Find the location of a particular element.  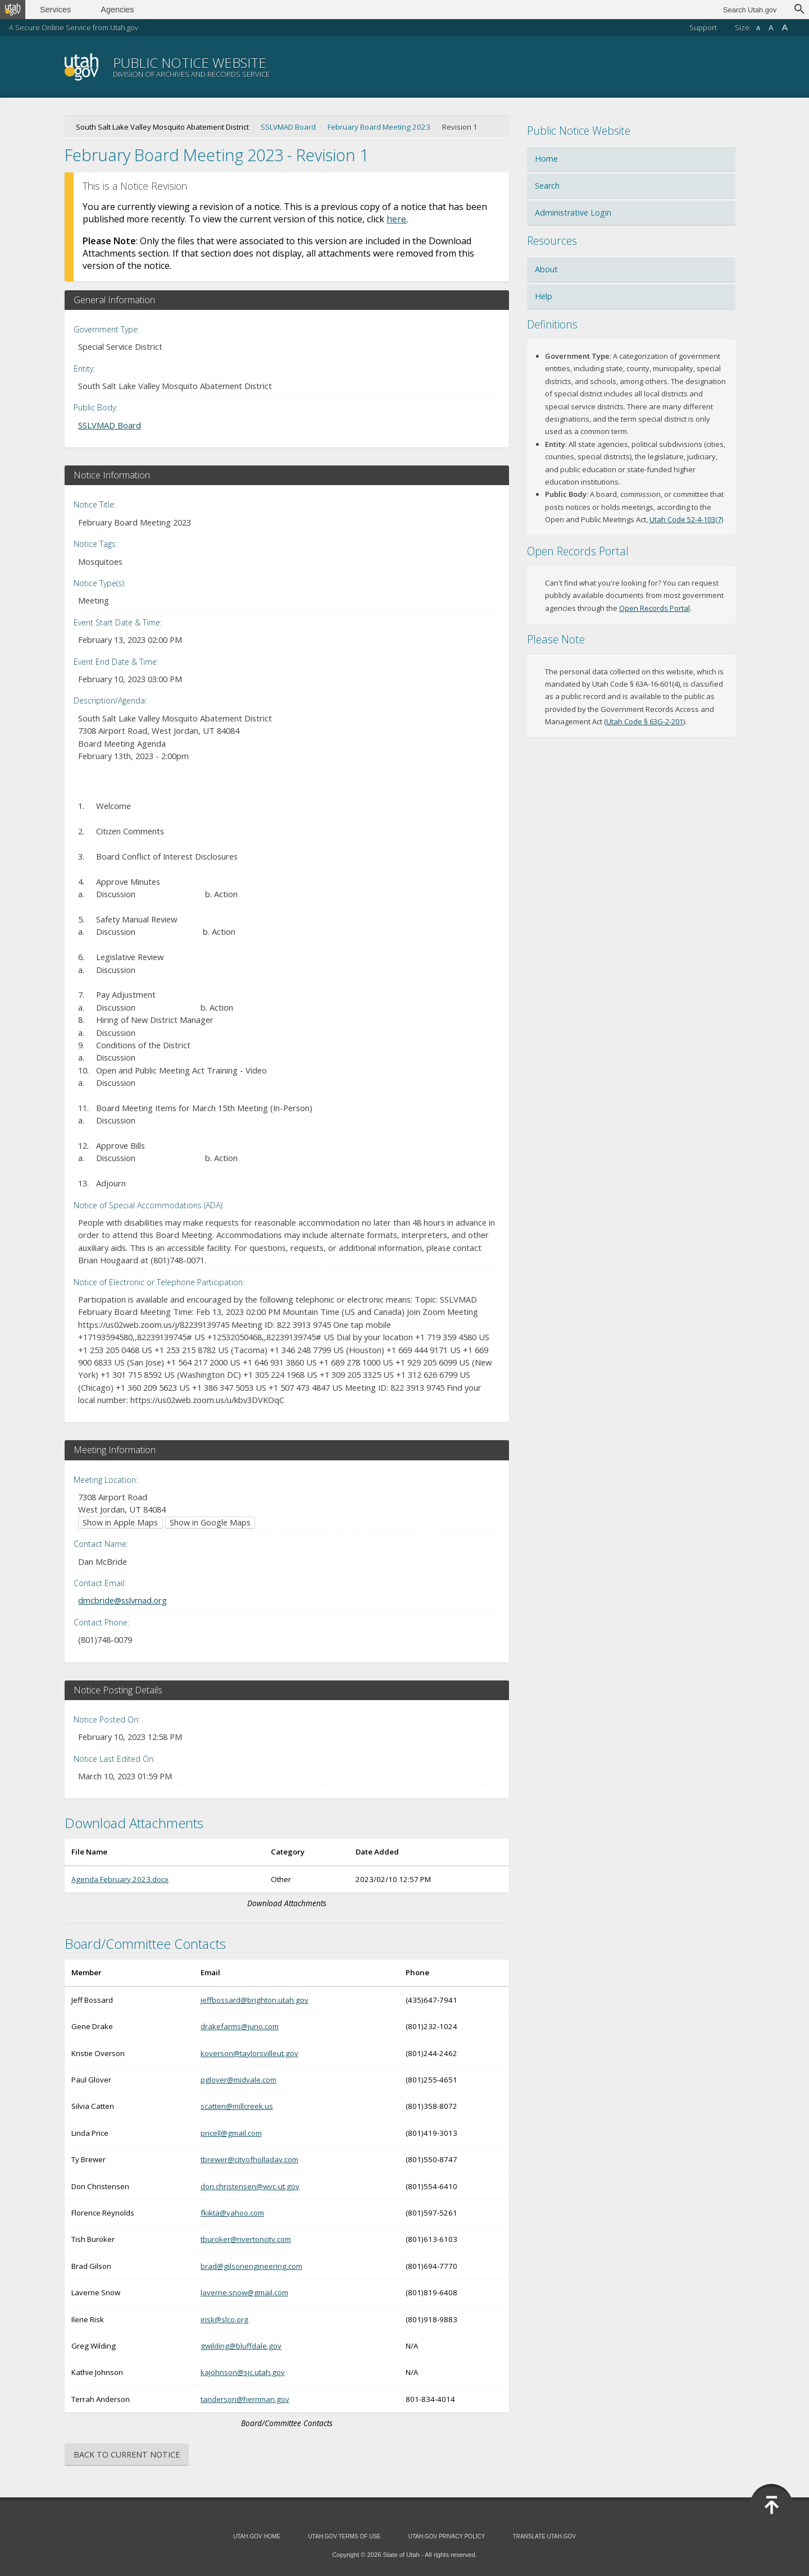

dmcbride@sslvmad.org is located at coordinates (122, 1600).